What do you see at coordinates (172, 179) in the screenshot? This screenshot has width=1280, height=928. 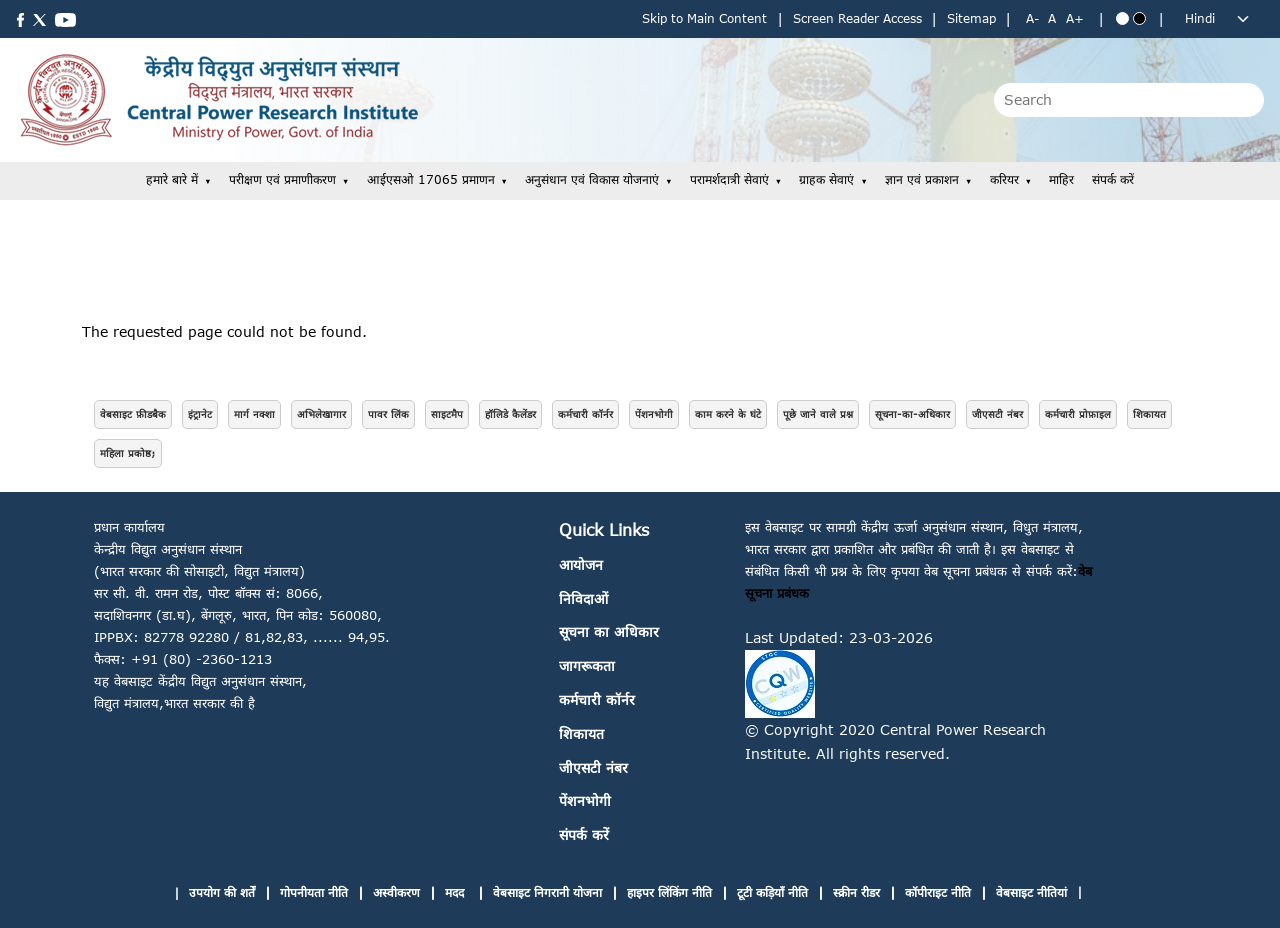 I see `हमारे बारे में [button]` at bounding box center [172, 179].